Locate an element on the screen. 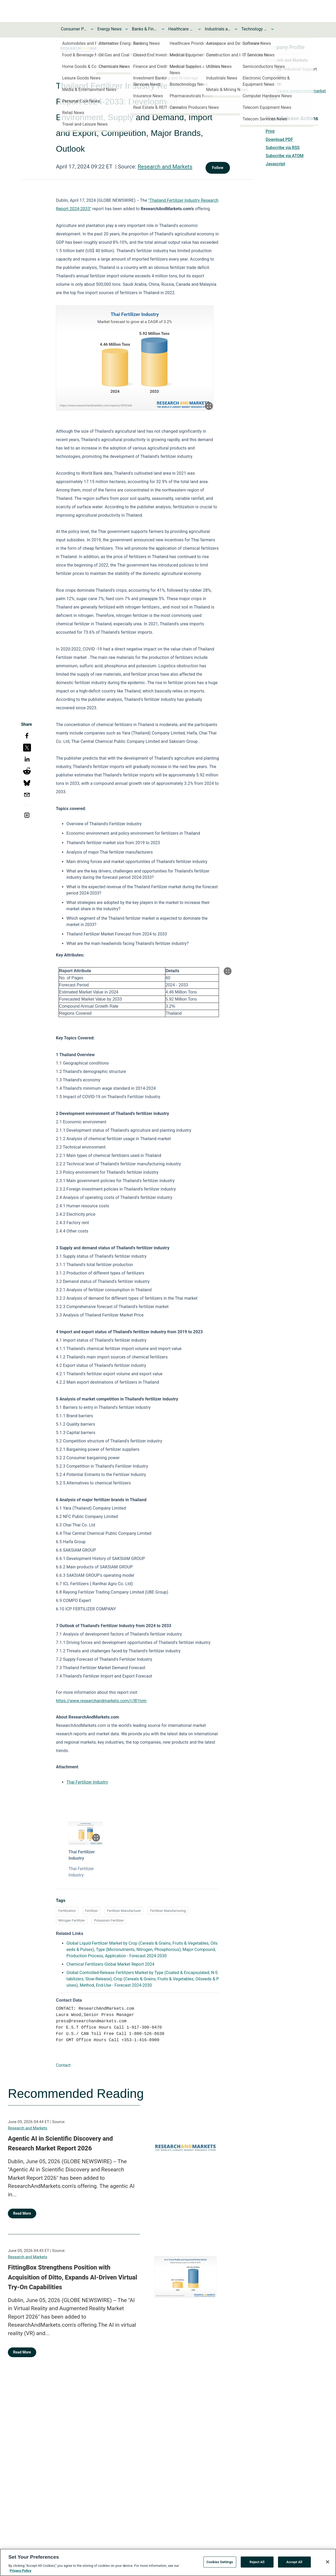  Accept All is located at coordinates (294, 2562).